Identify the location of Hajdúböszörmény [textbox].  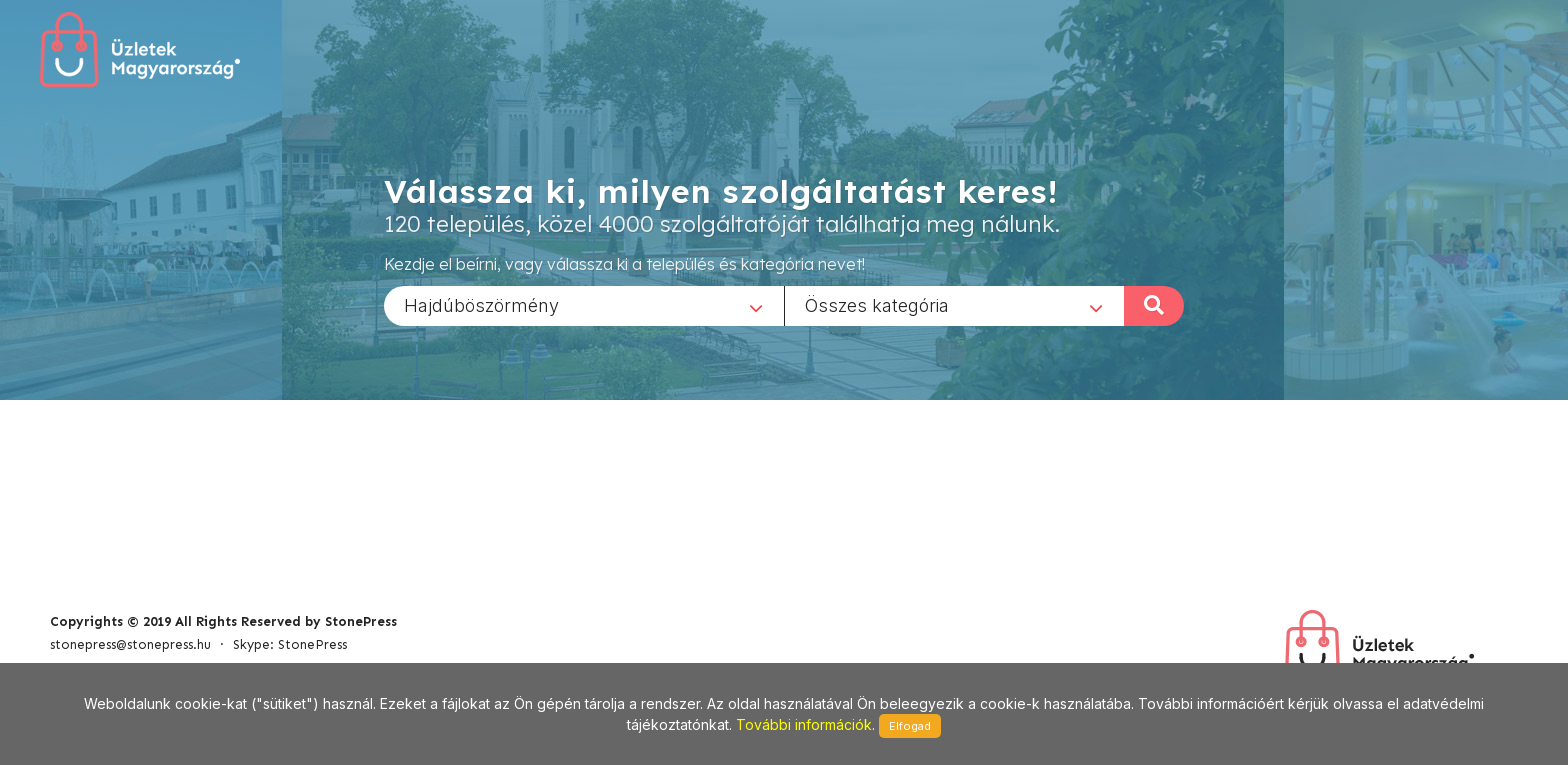
(481, 304).